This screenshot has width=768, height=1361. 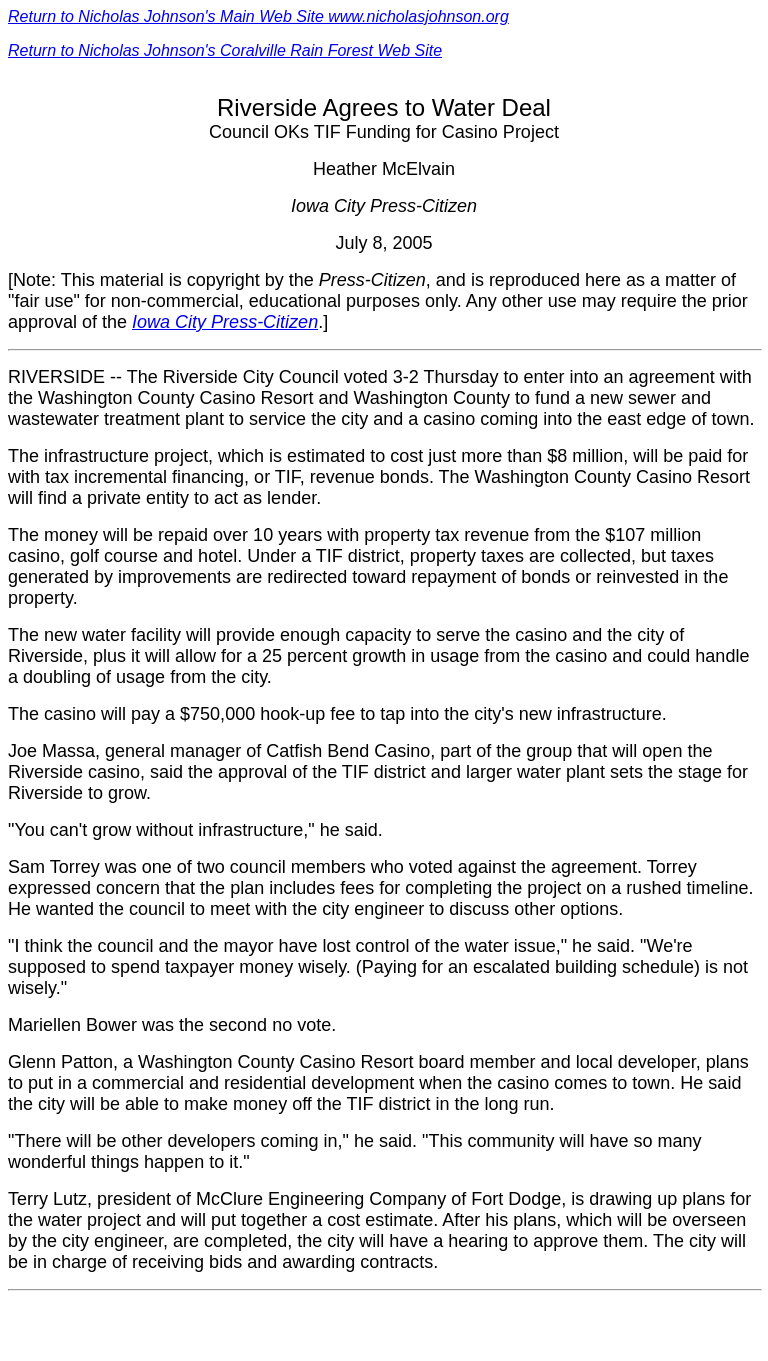 What do you see at coordinates (258, 16) in the screenshot?
I see `Return to Nicholas Johnson's Main Web Site www.nicholasjohnson.org` at bounding box center [258, 16].